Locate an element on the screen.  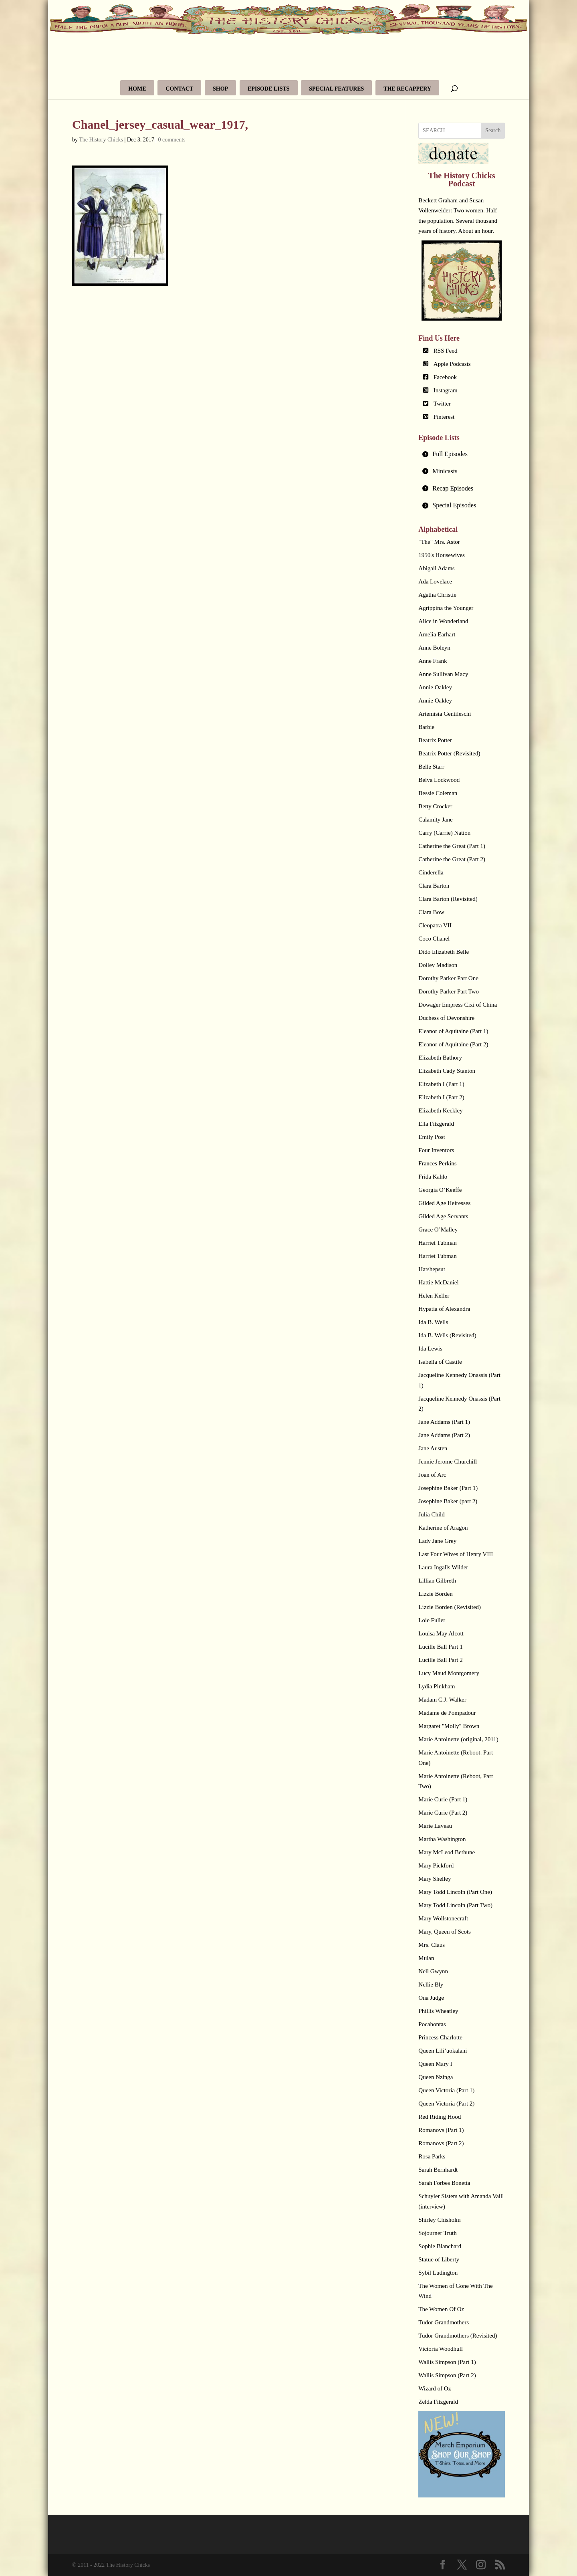
Laura Ingalls Wilder is located at coordinates (443, 1567).